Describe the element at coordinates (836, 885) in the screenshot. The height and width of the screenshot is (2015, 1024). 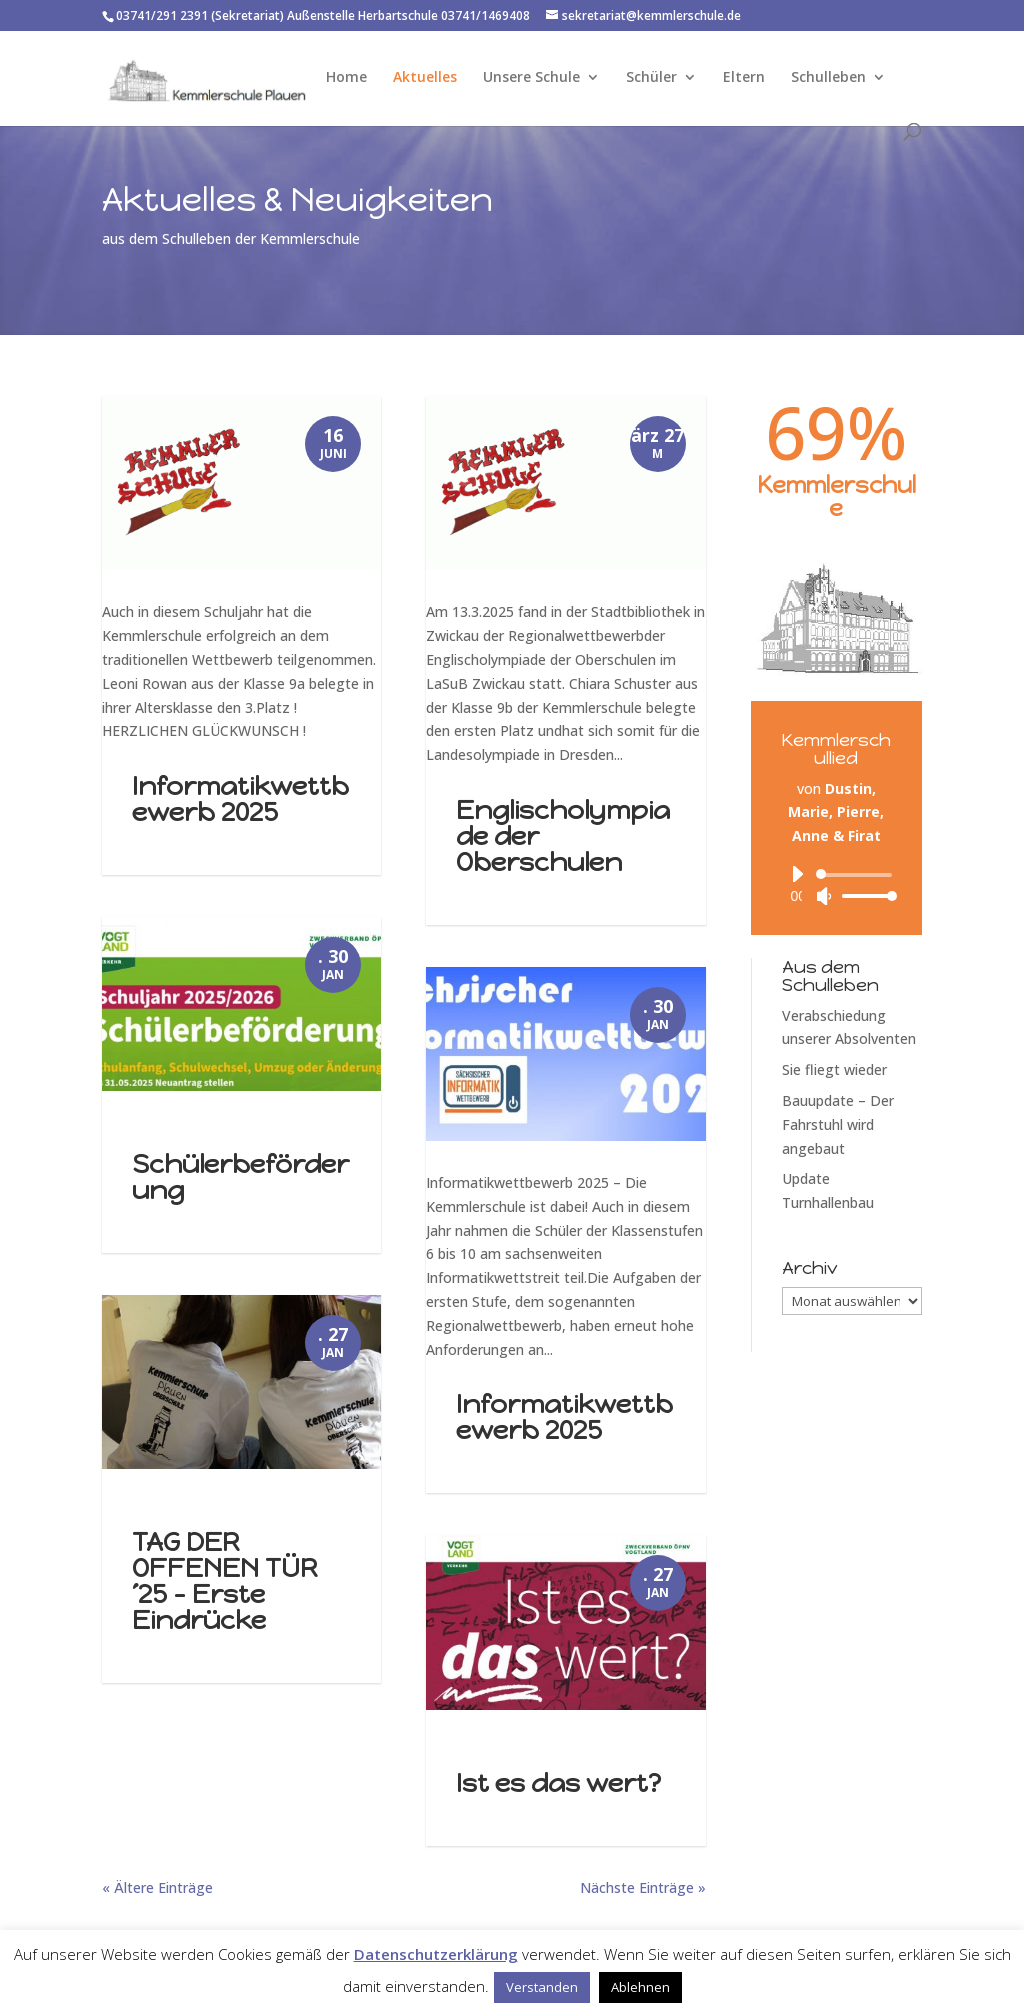
I see `[application]` at that location.